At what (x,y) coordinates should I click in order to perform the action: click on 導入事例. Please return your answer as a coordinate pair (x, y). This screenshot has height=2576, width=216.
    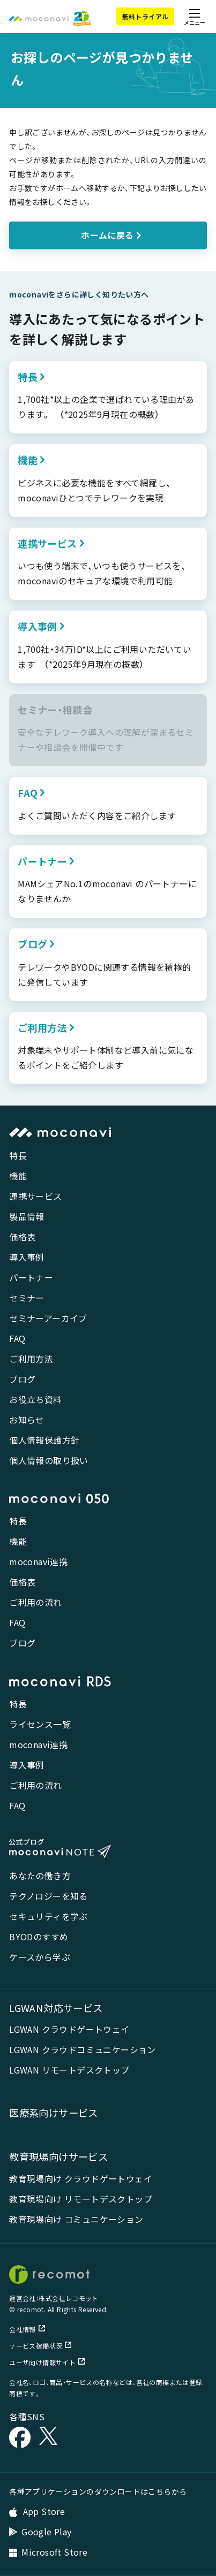
    Looking at the image, I should click on (26, 1257).